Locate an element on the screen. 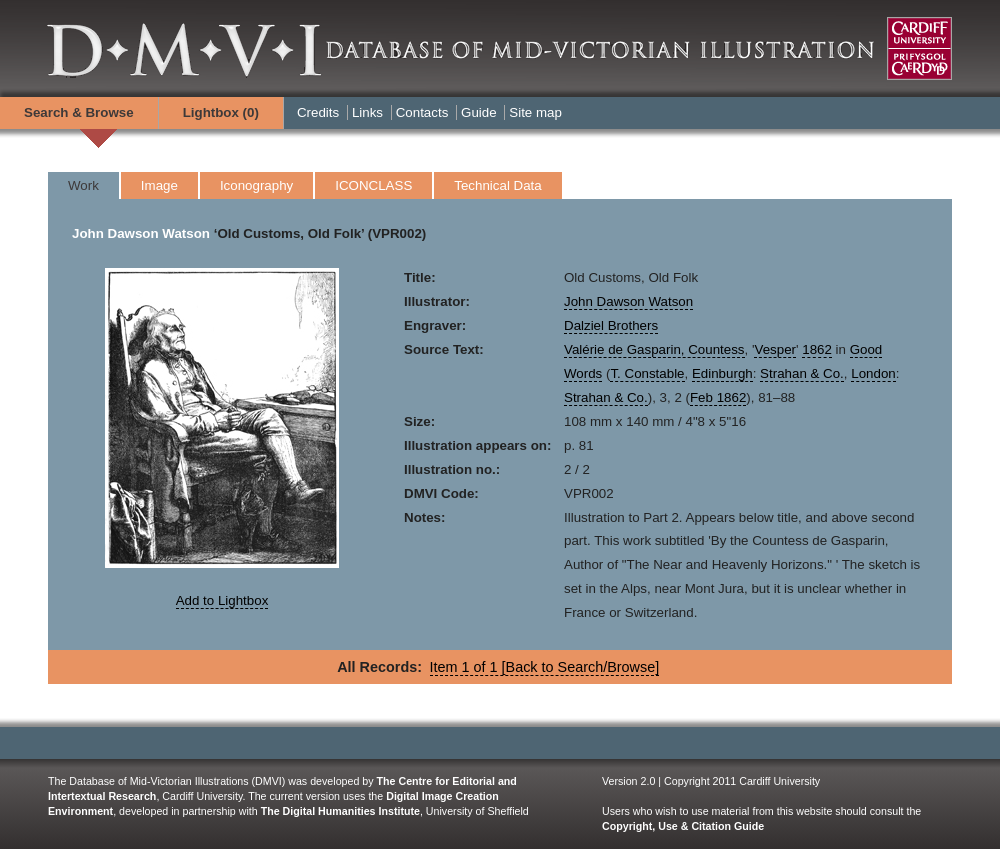  Iconography is located at coordinates (256, 185).